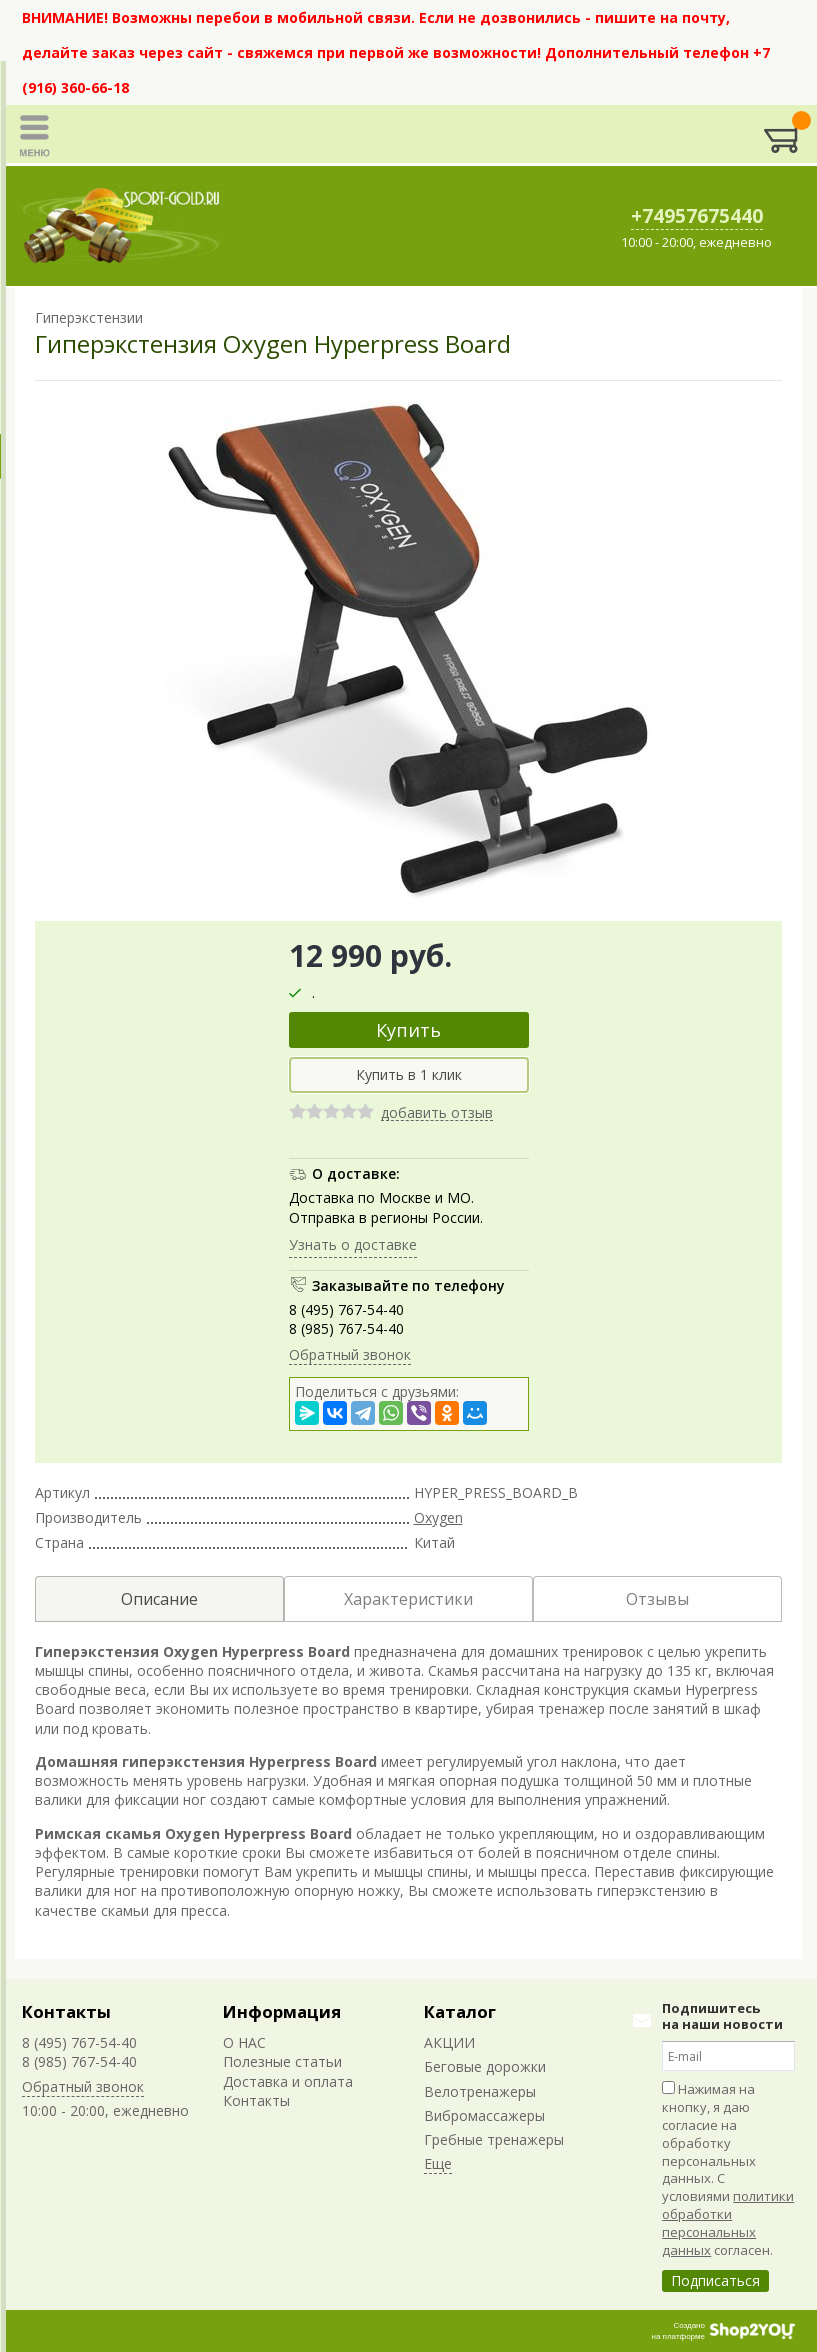  Describe the element at coordinates (282, 2061) in the screenshot. I see `Полезные статьи` at that location.